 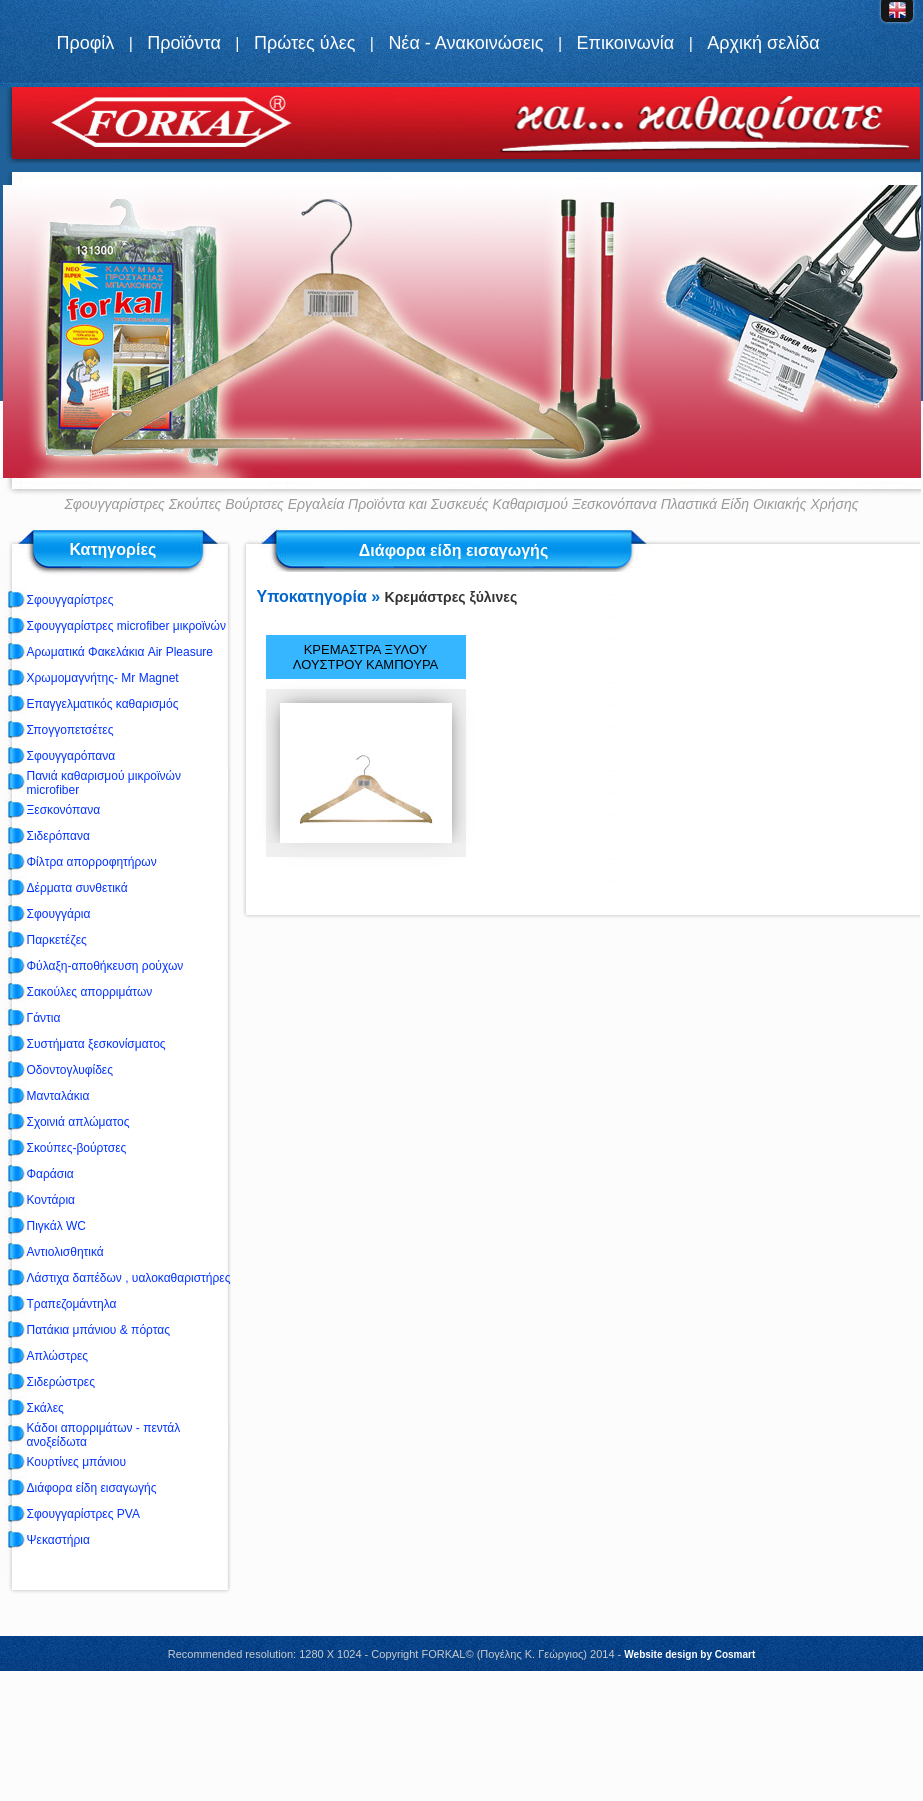 I want to click on Αρχική σελίδα, so click(x=763, y=43).